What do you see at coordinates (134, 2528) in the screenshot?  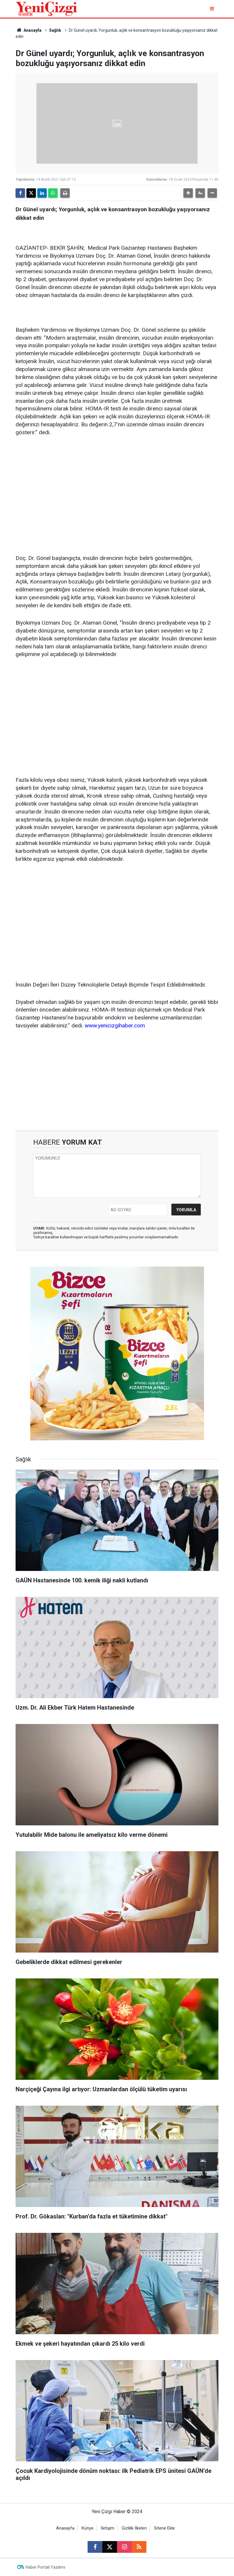 I see `Gizlilik İlkeleri` at bounding box center [134, 2528].